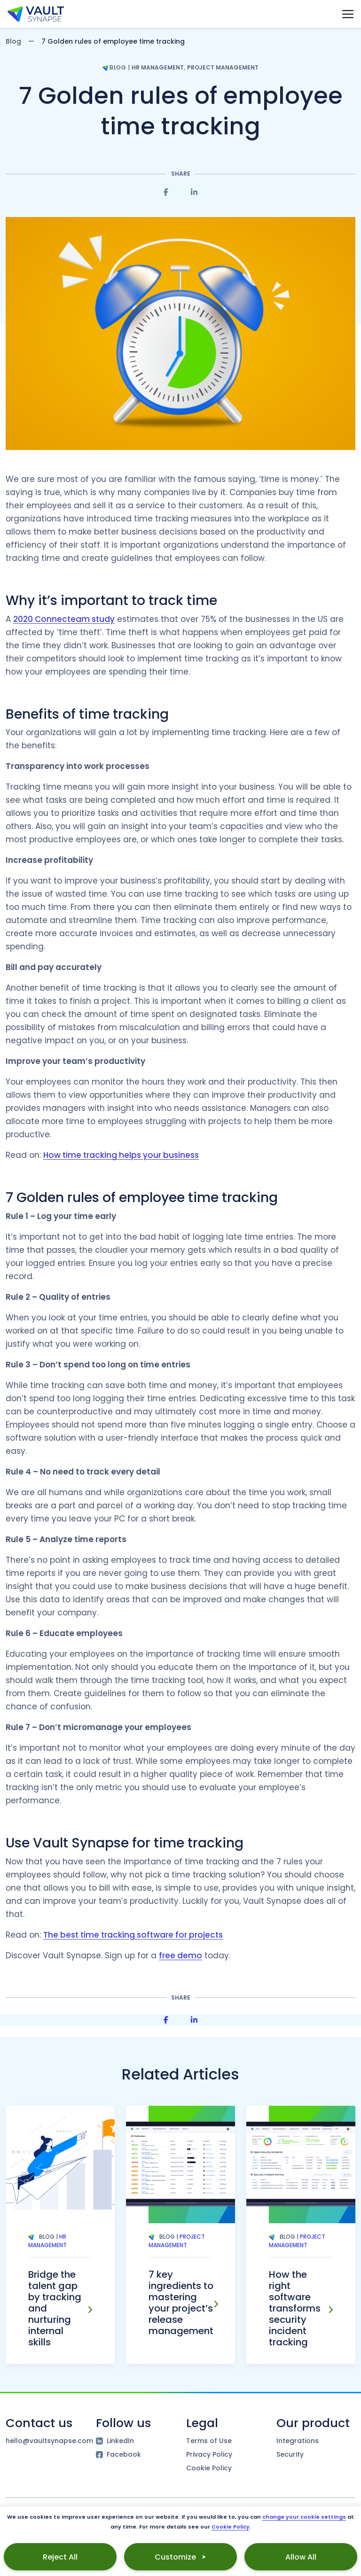  Describe the element at coordinates (209, 2440) in the screenshot. I see `Terms of Use` at that location.